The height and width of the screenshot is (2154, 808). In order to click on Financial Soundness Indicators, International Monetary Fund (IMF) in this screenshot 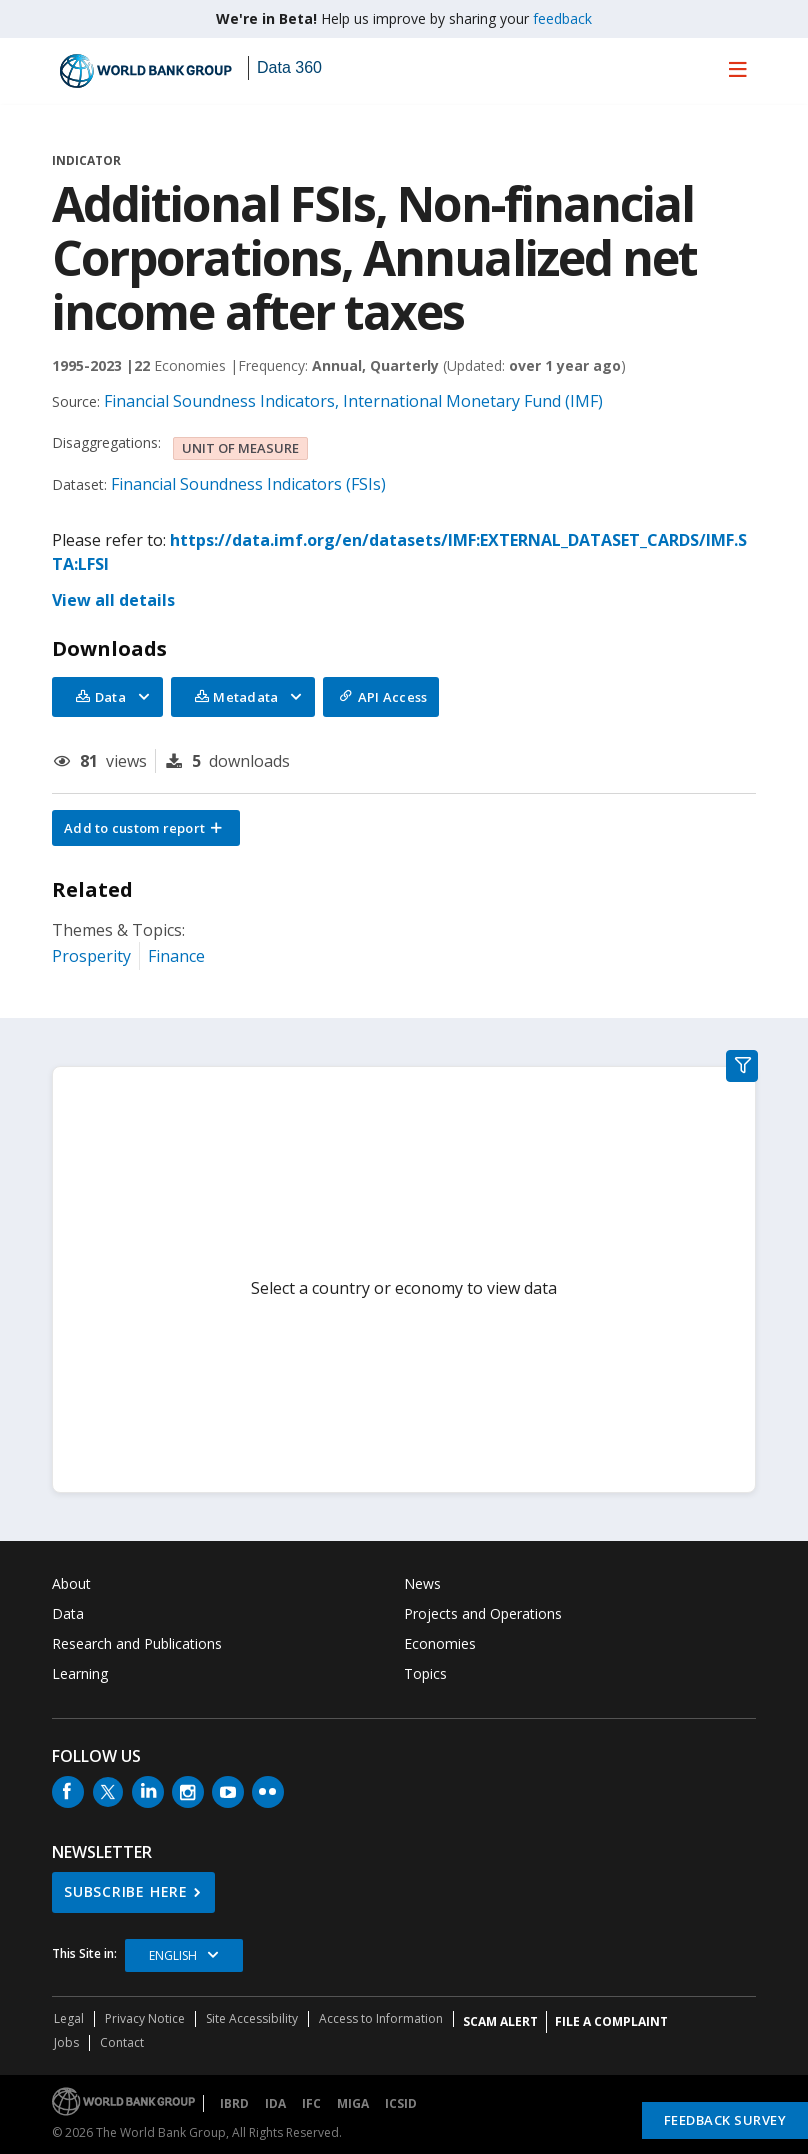, I will do `click(353, 401)`.